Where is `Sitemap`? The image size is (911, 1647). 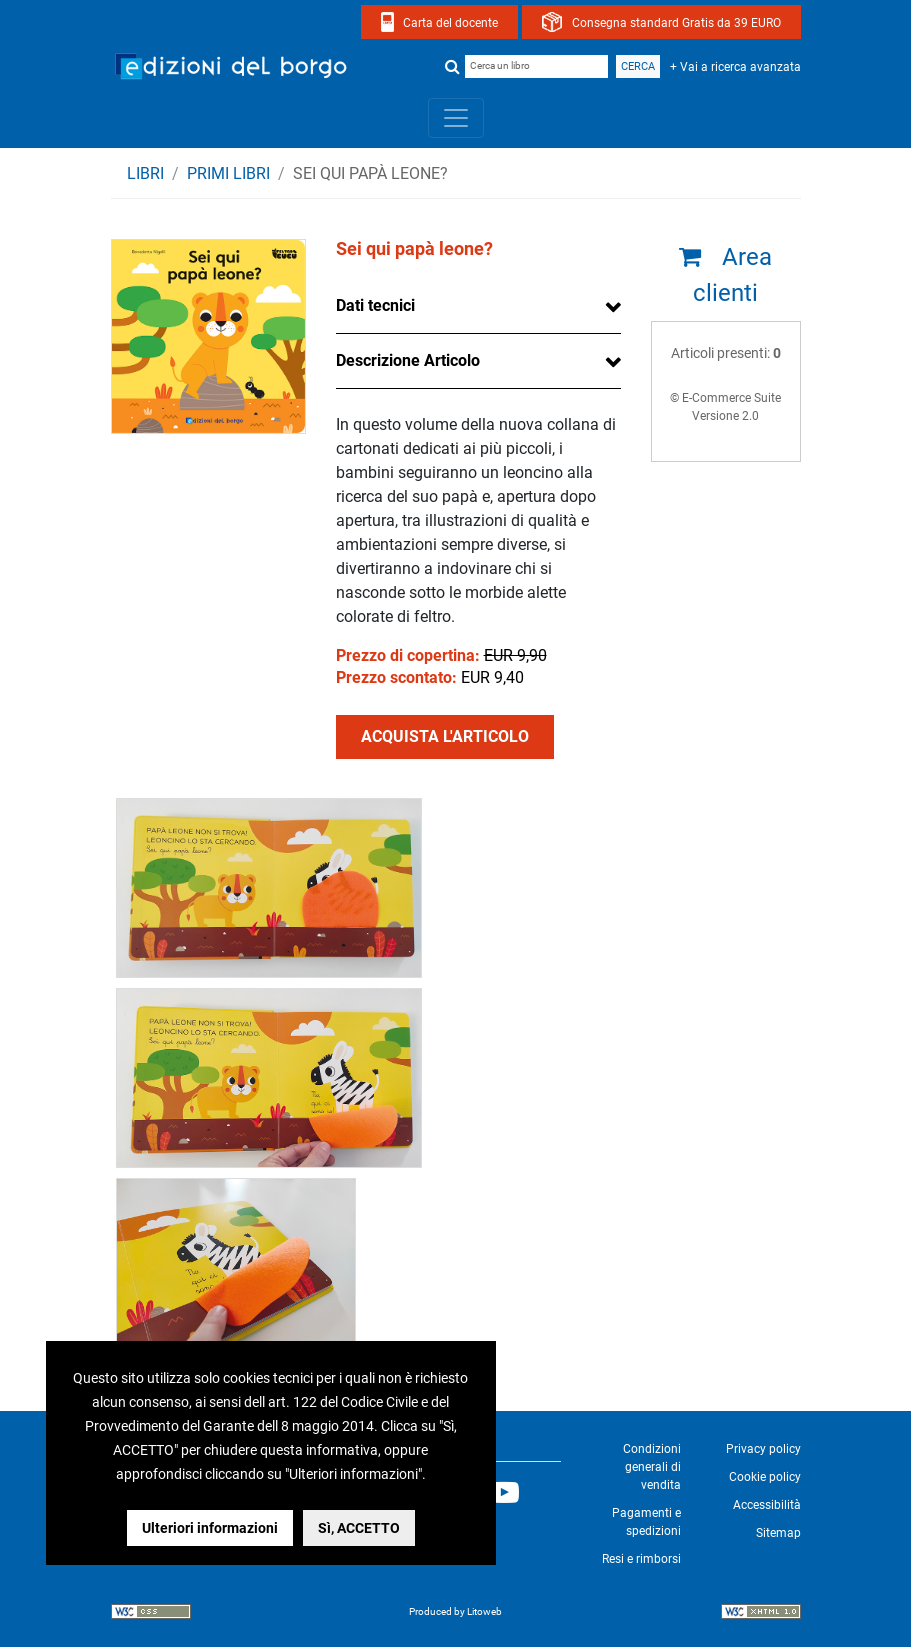 Sitemap is located at coordinates (778, 1533).